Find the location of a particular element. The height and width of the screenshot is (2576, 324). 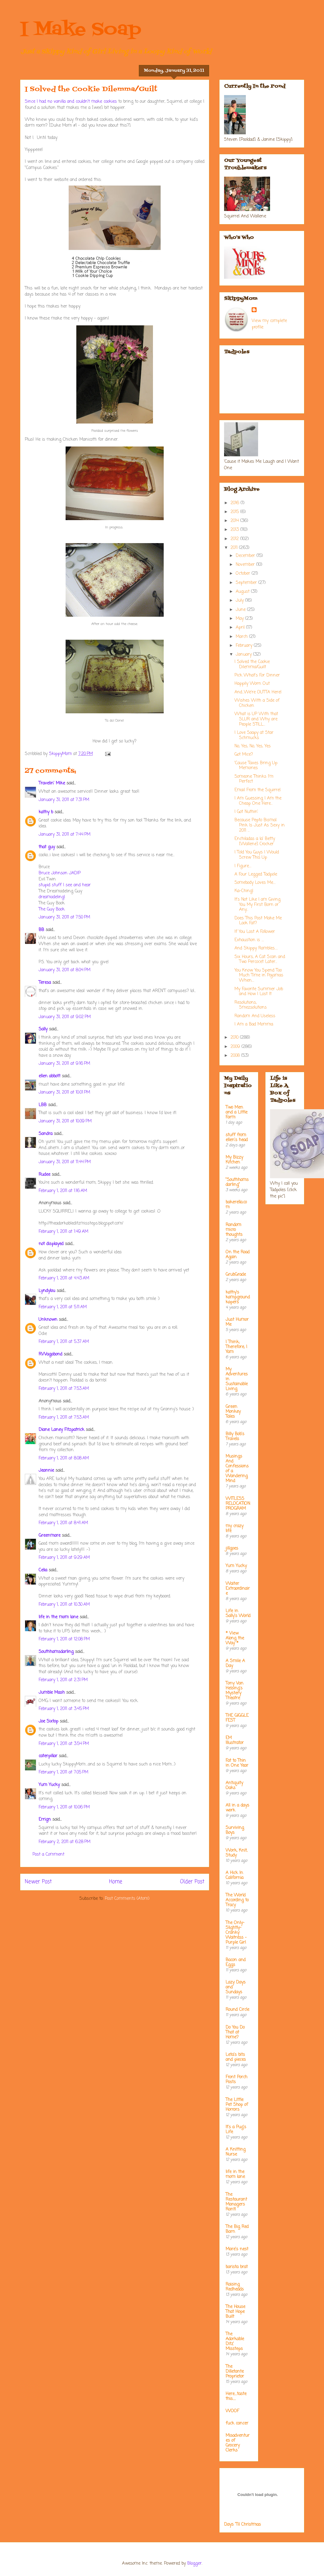

Older Post is located at coordinates (192, 1882).